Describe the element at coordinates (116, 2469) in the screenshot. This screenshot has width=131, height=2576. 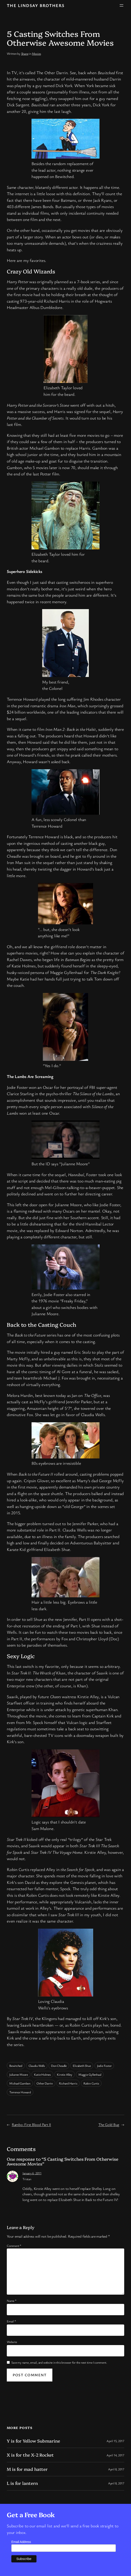
I see `April 8, 2017` at that location.